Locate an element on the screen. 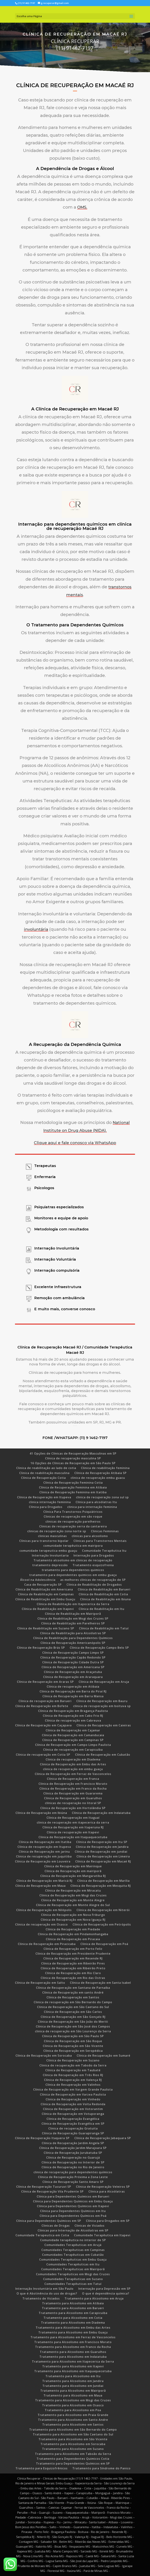  clinica de recuperação para dependentes químicos is located at coordinates (73, 2172).